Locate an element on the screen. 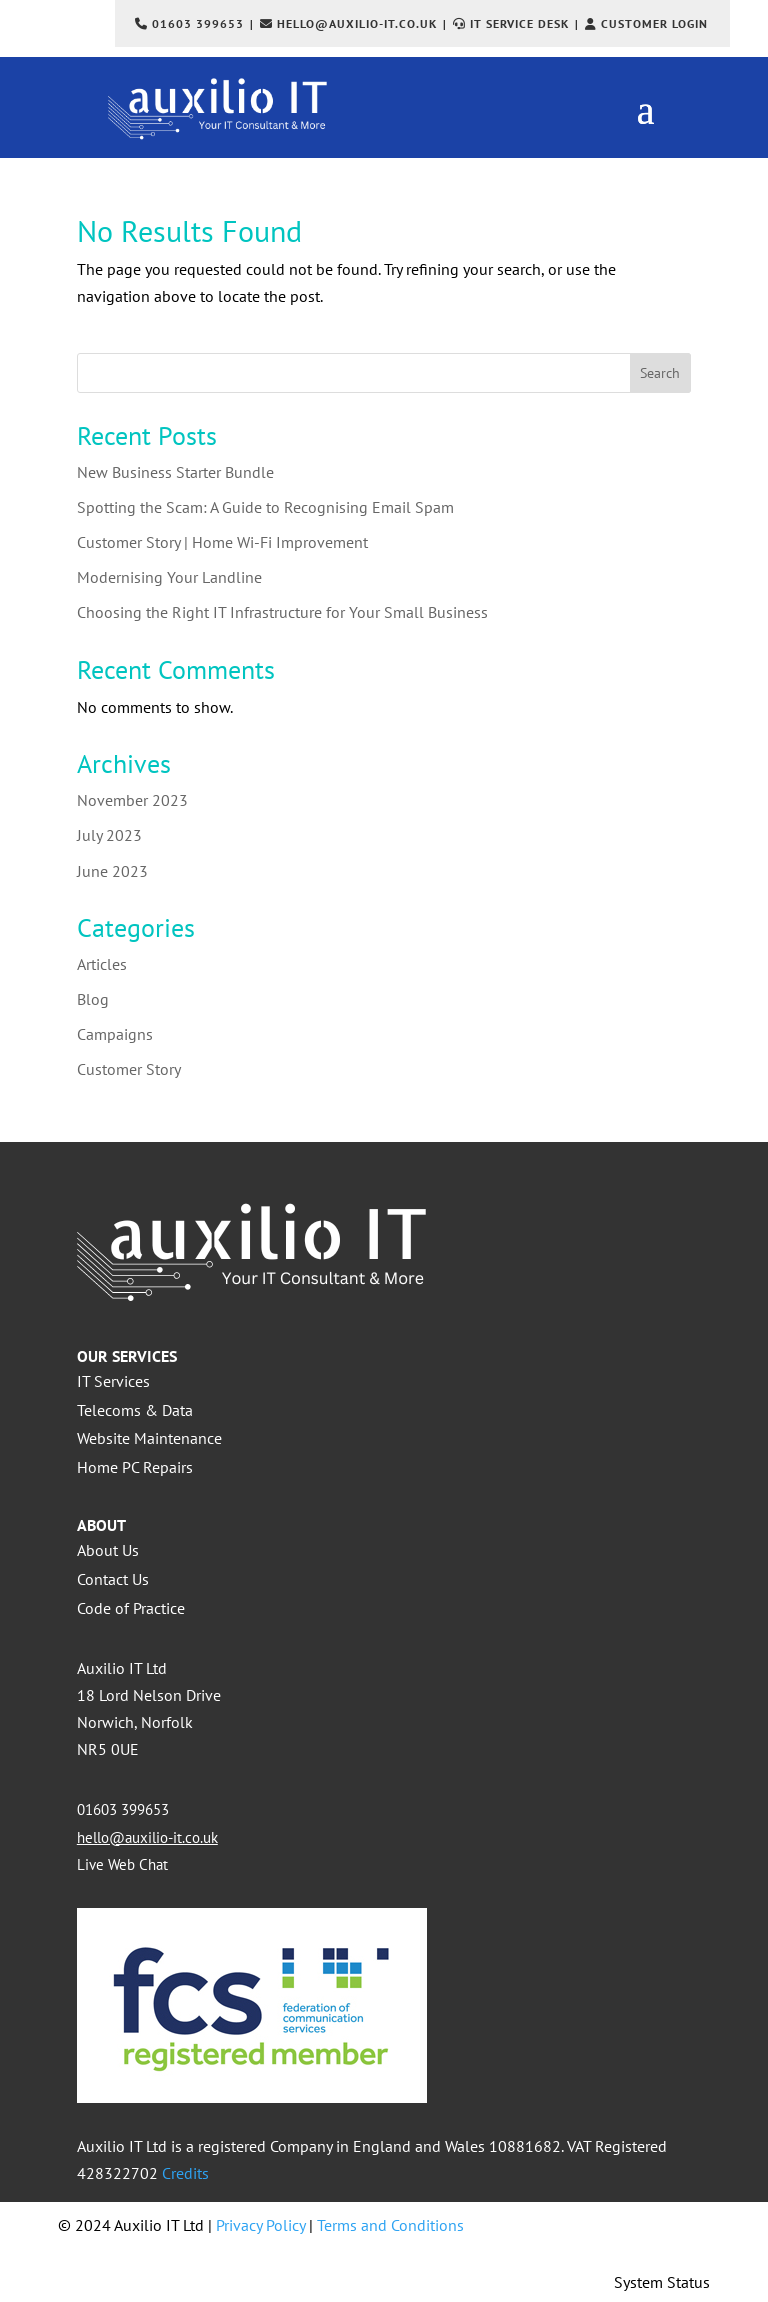 Image resolution: width=768 pixels, height=2302 pixels. Spotting the Scam: A Guide to Recognising Email Spam is located at coordinates (265, 507).